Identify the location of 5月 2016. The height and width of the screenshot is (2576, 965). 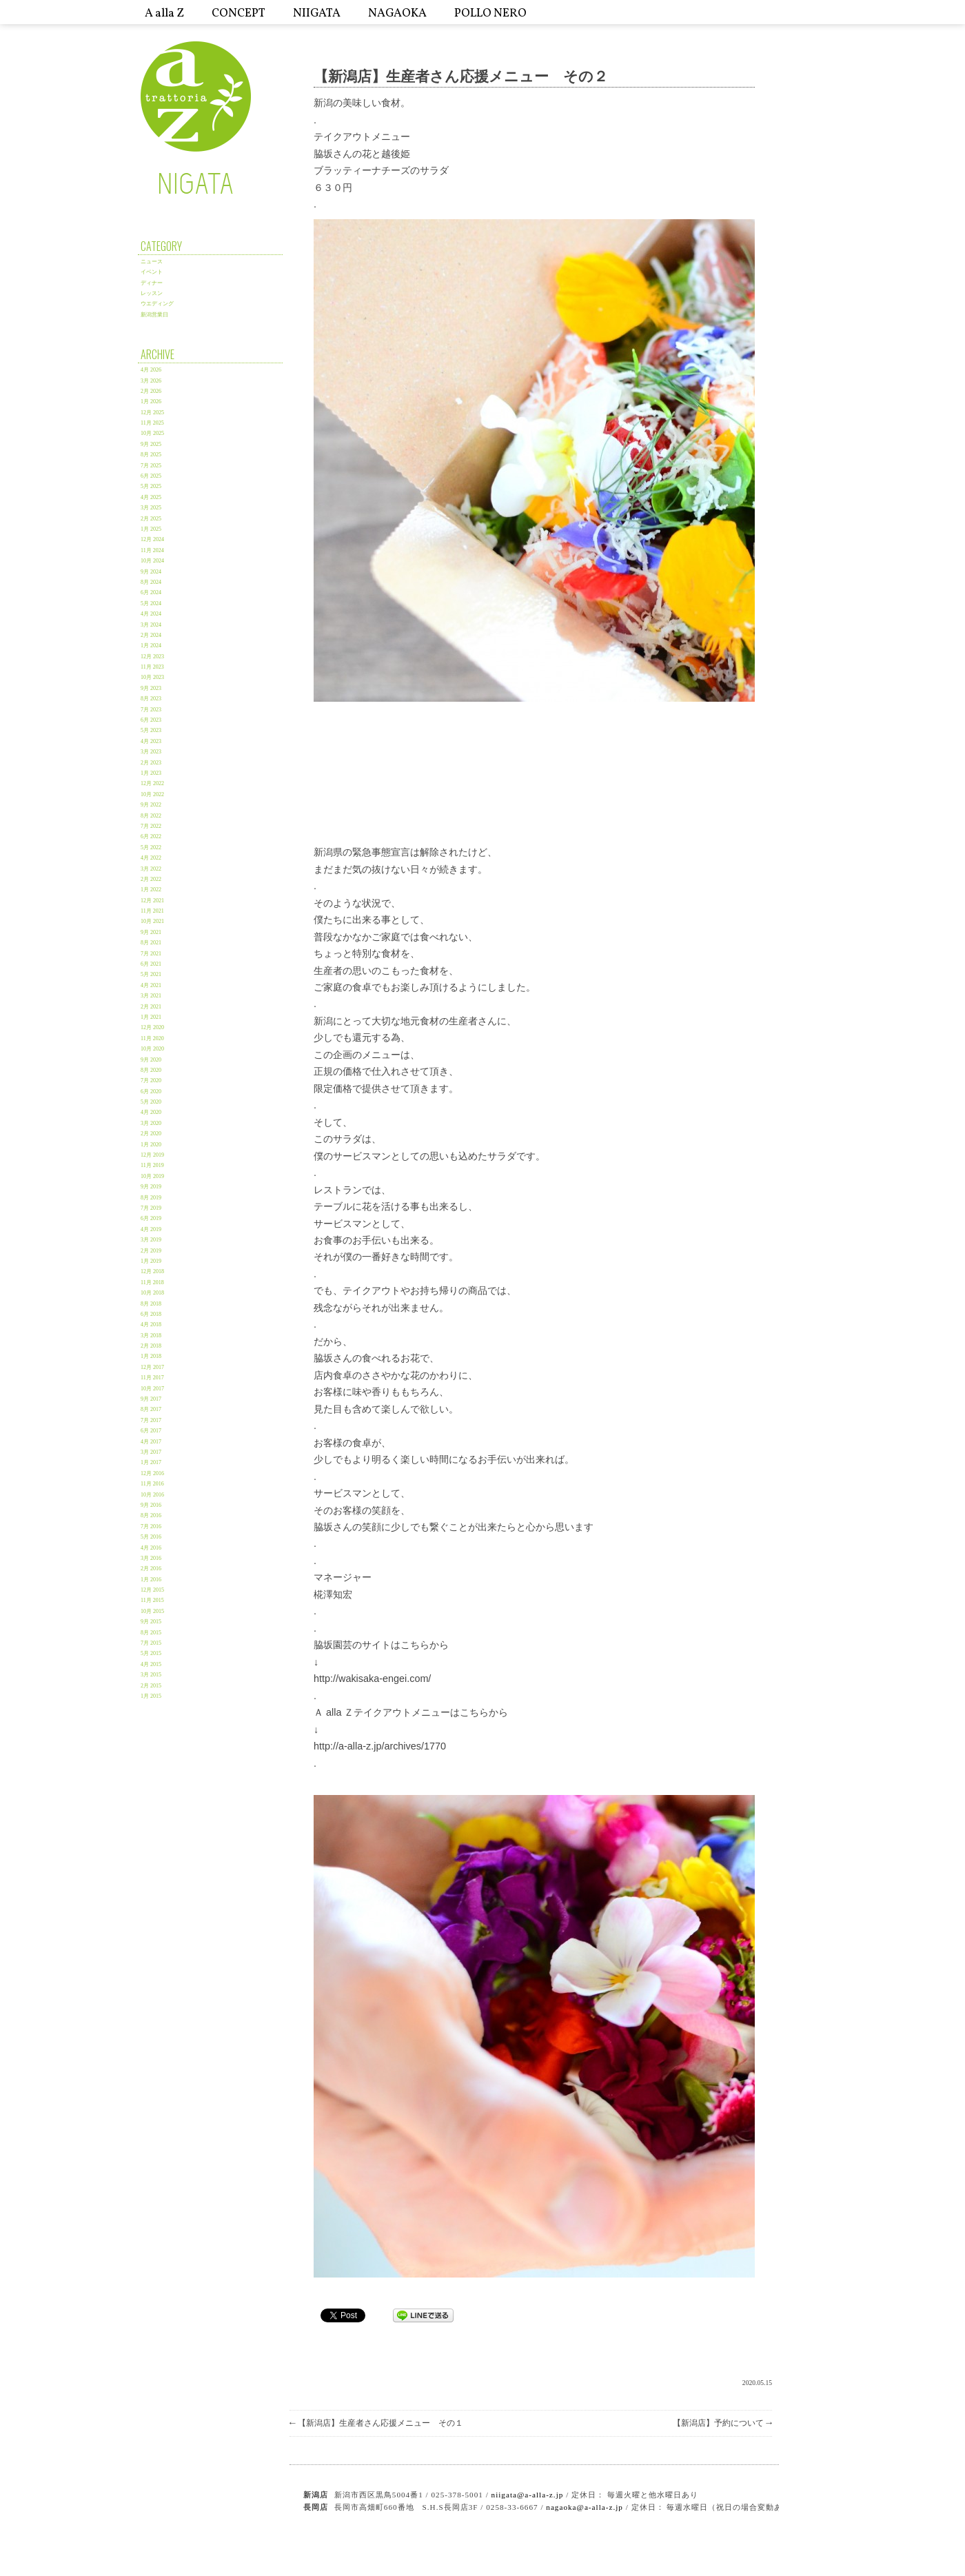
(151, 1537).